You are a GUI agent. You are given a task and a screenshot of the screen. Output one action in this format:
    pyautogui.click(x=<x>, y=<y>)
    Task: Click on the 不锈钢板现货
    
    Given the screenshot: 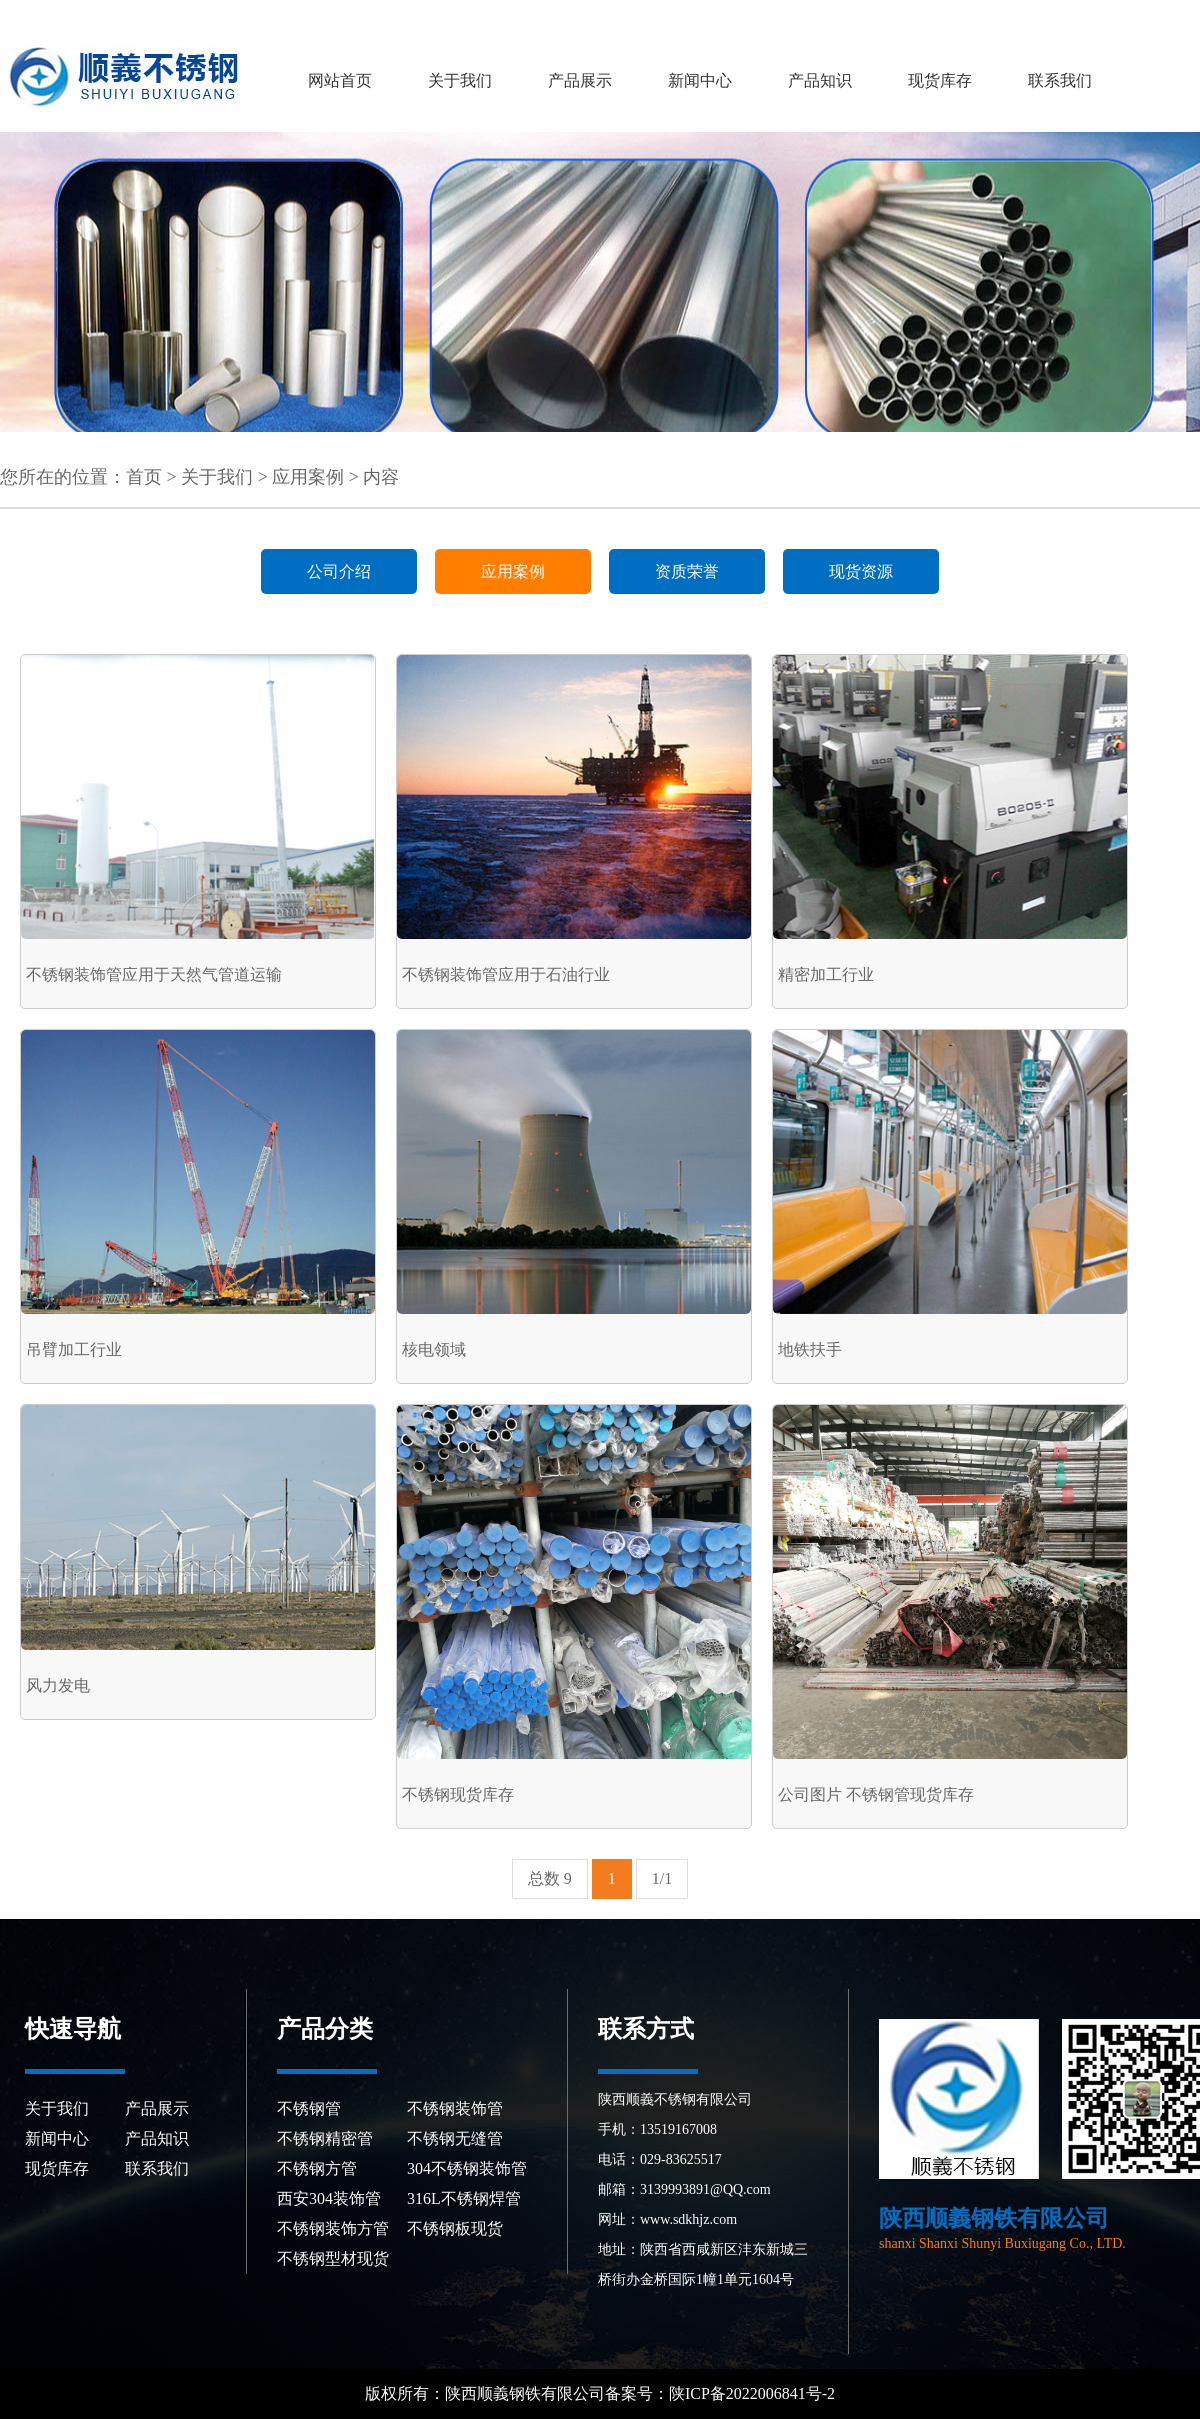 What is the action you would take?
    pyautogui.click(x=455, y=2228)
    